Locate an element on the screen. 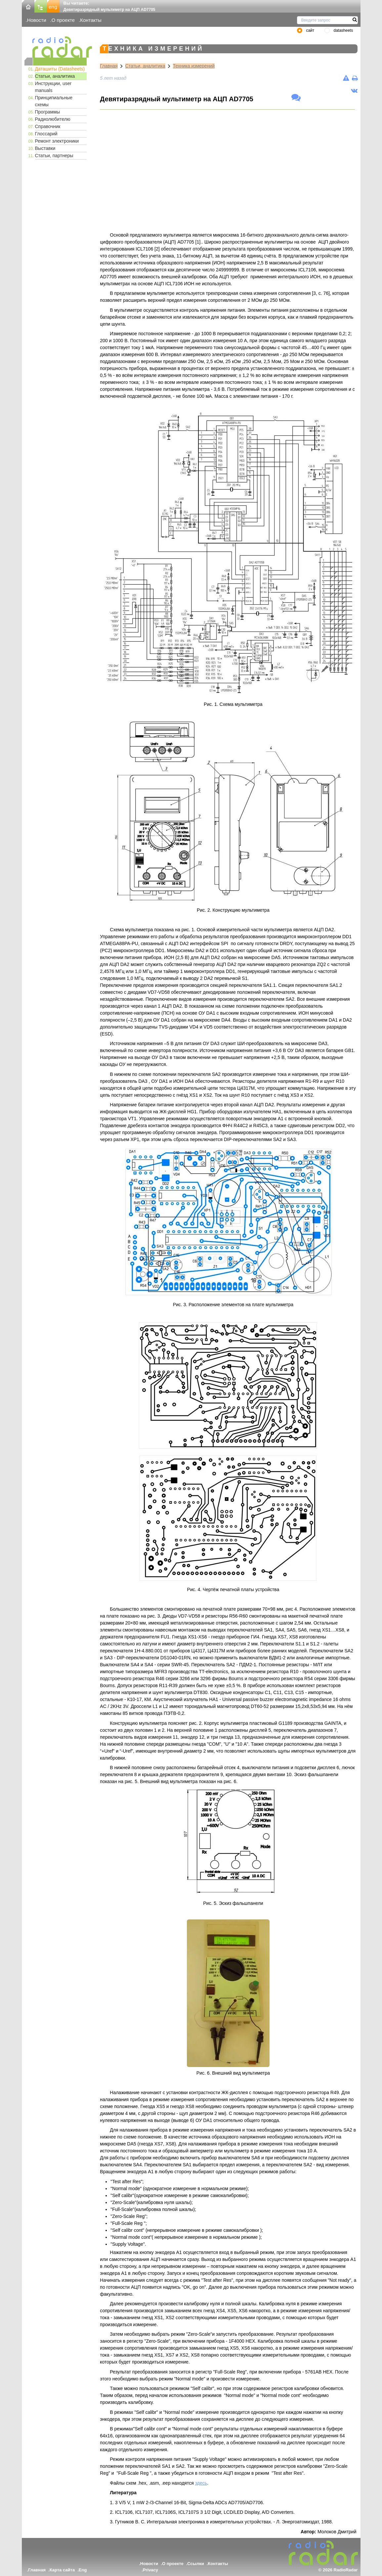 The image size is (382, 2576). Техника измерений is located at coordinates (194, 66).